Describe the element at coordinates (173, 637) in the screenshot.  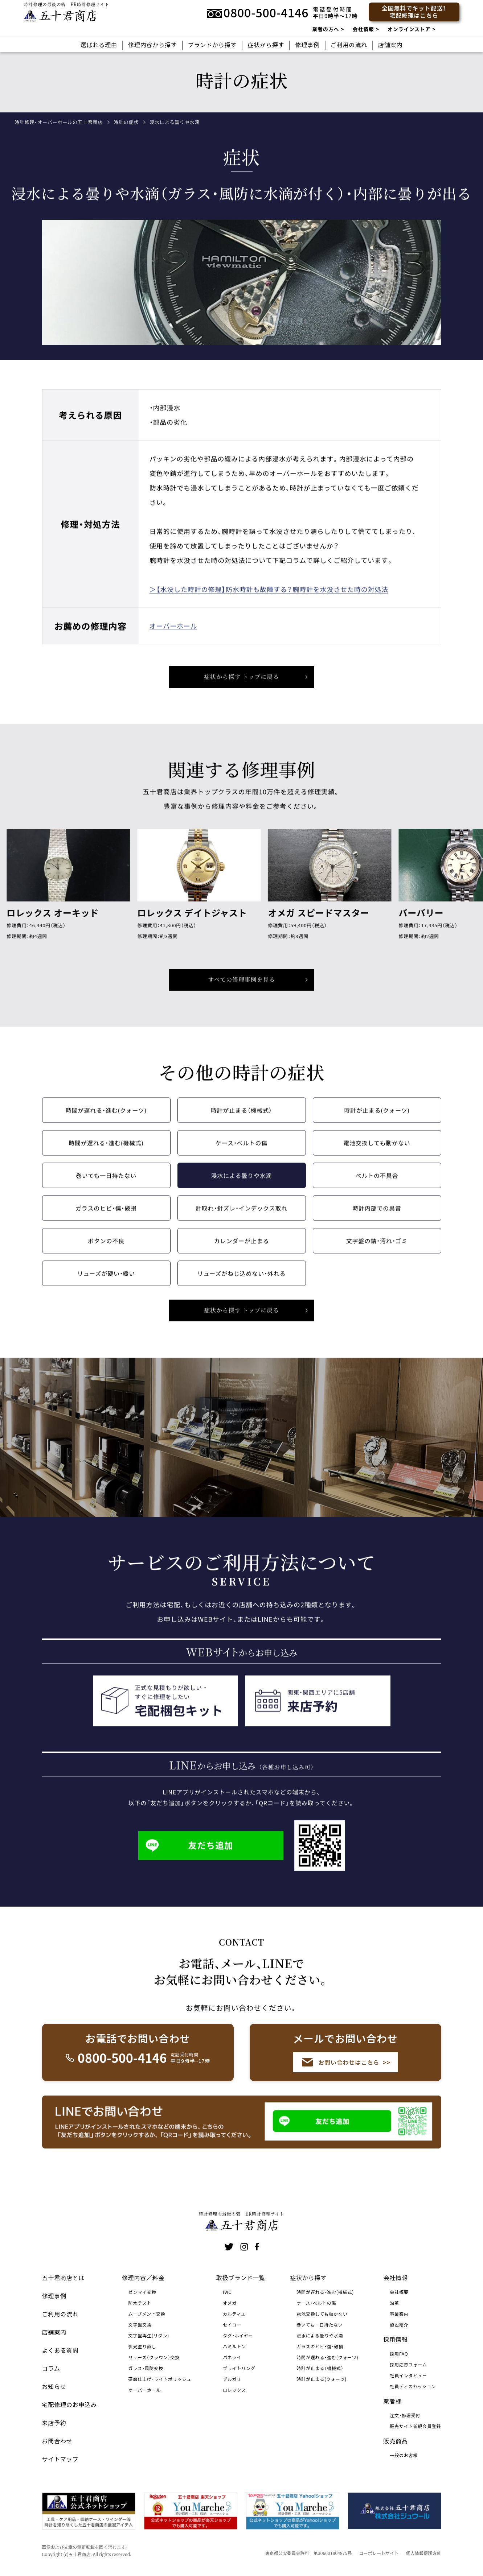
I see `オーバーホール` at that location.